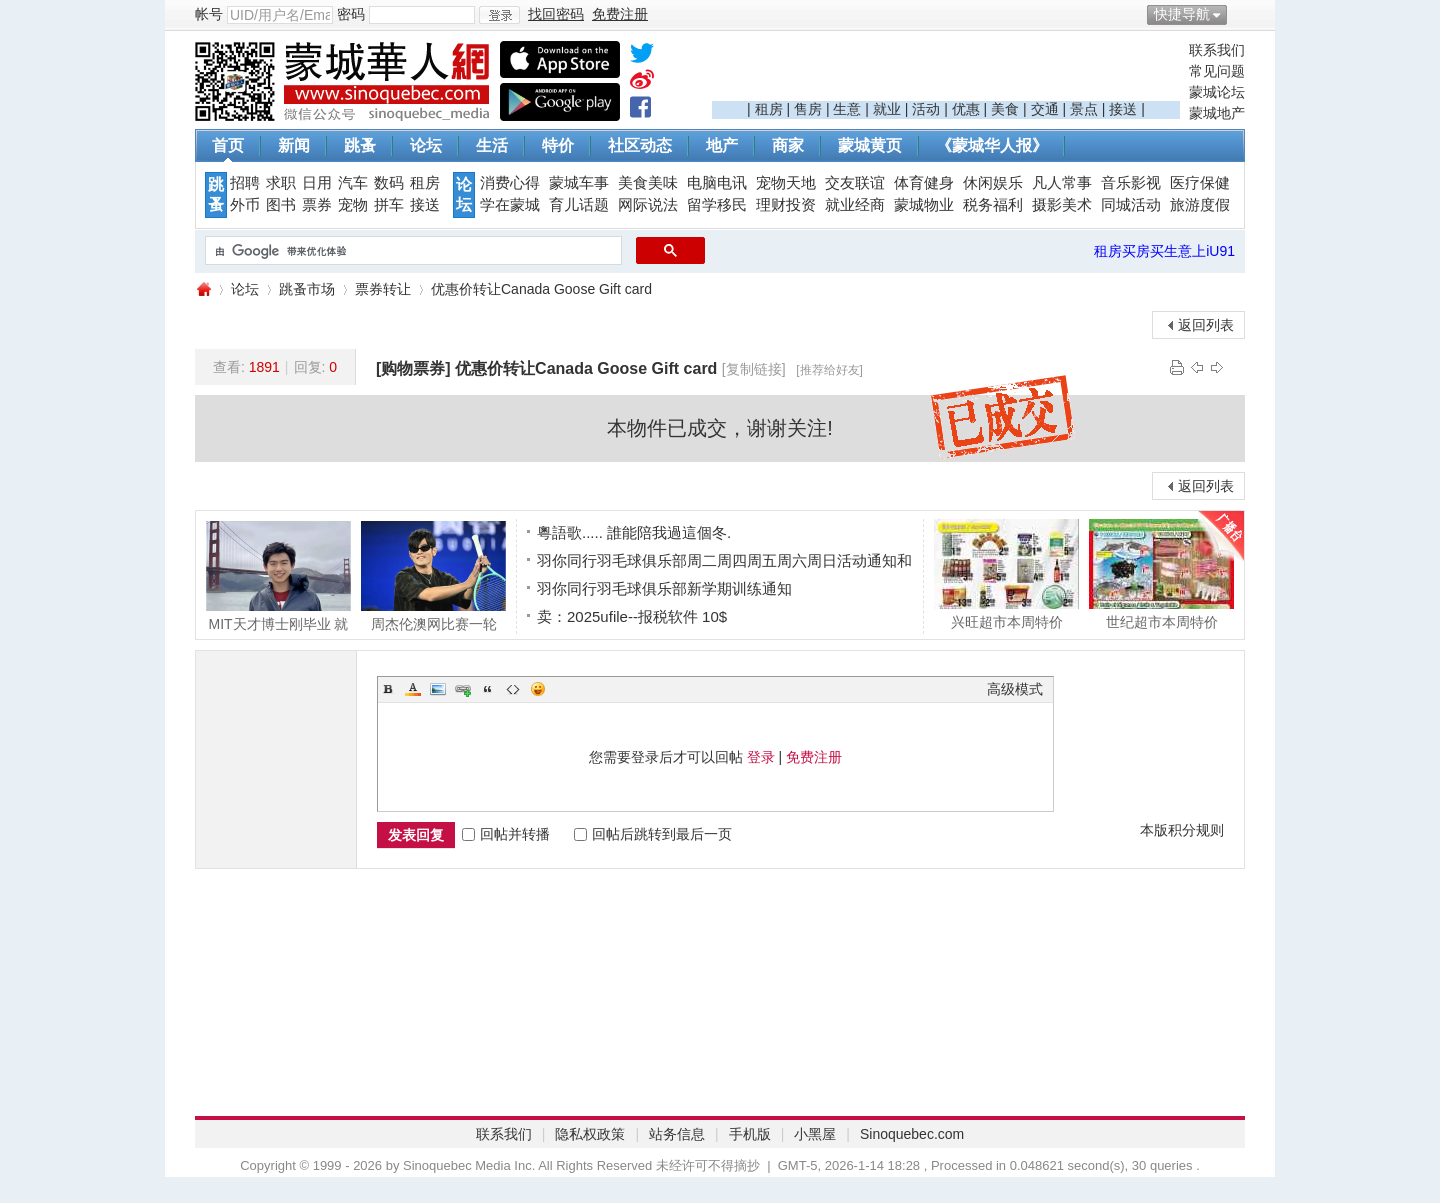 This screenshot has height=1203, width=1440. I want to click on 学在蒙城, so click(510, 205).